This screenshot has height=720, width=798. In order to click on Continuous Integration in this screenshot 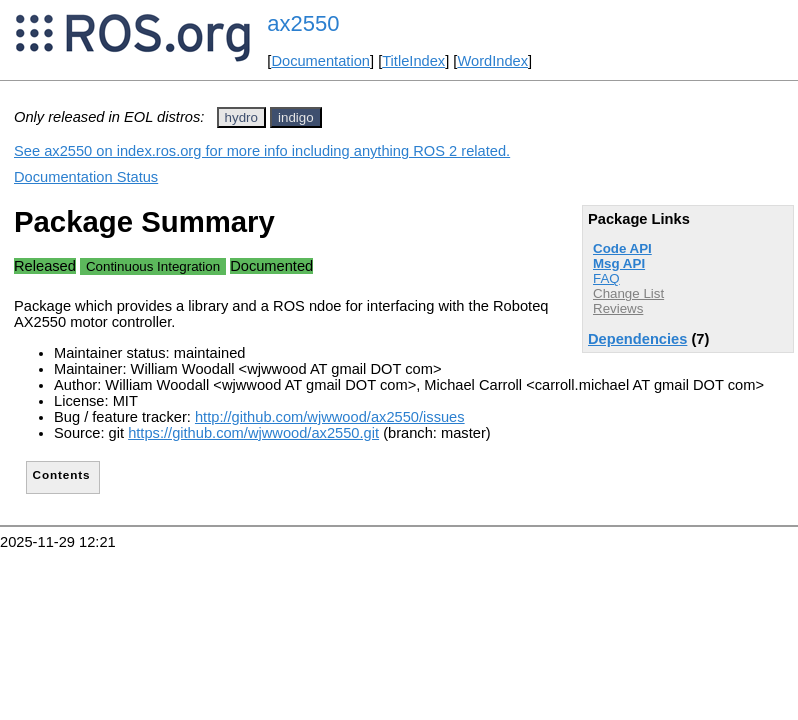, I will do `click(153, 266)`.